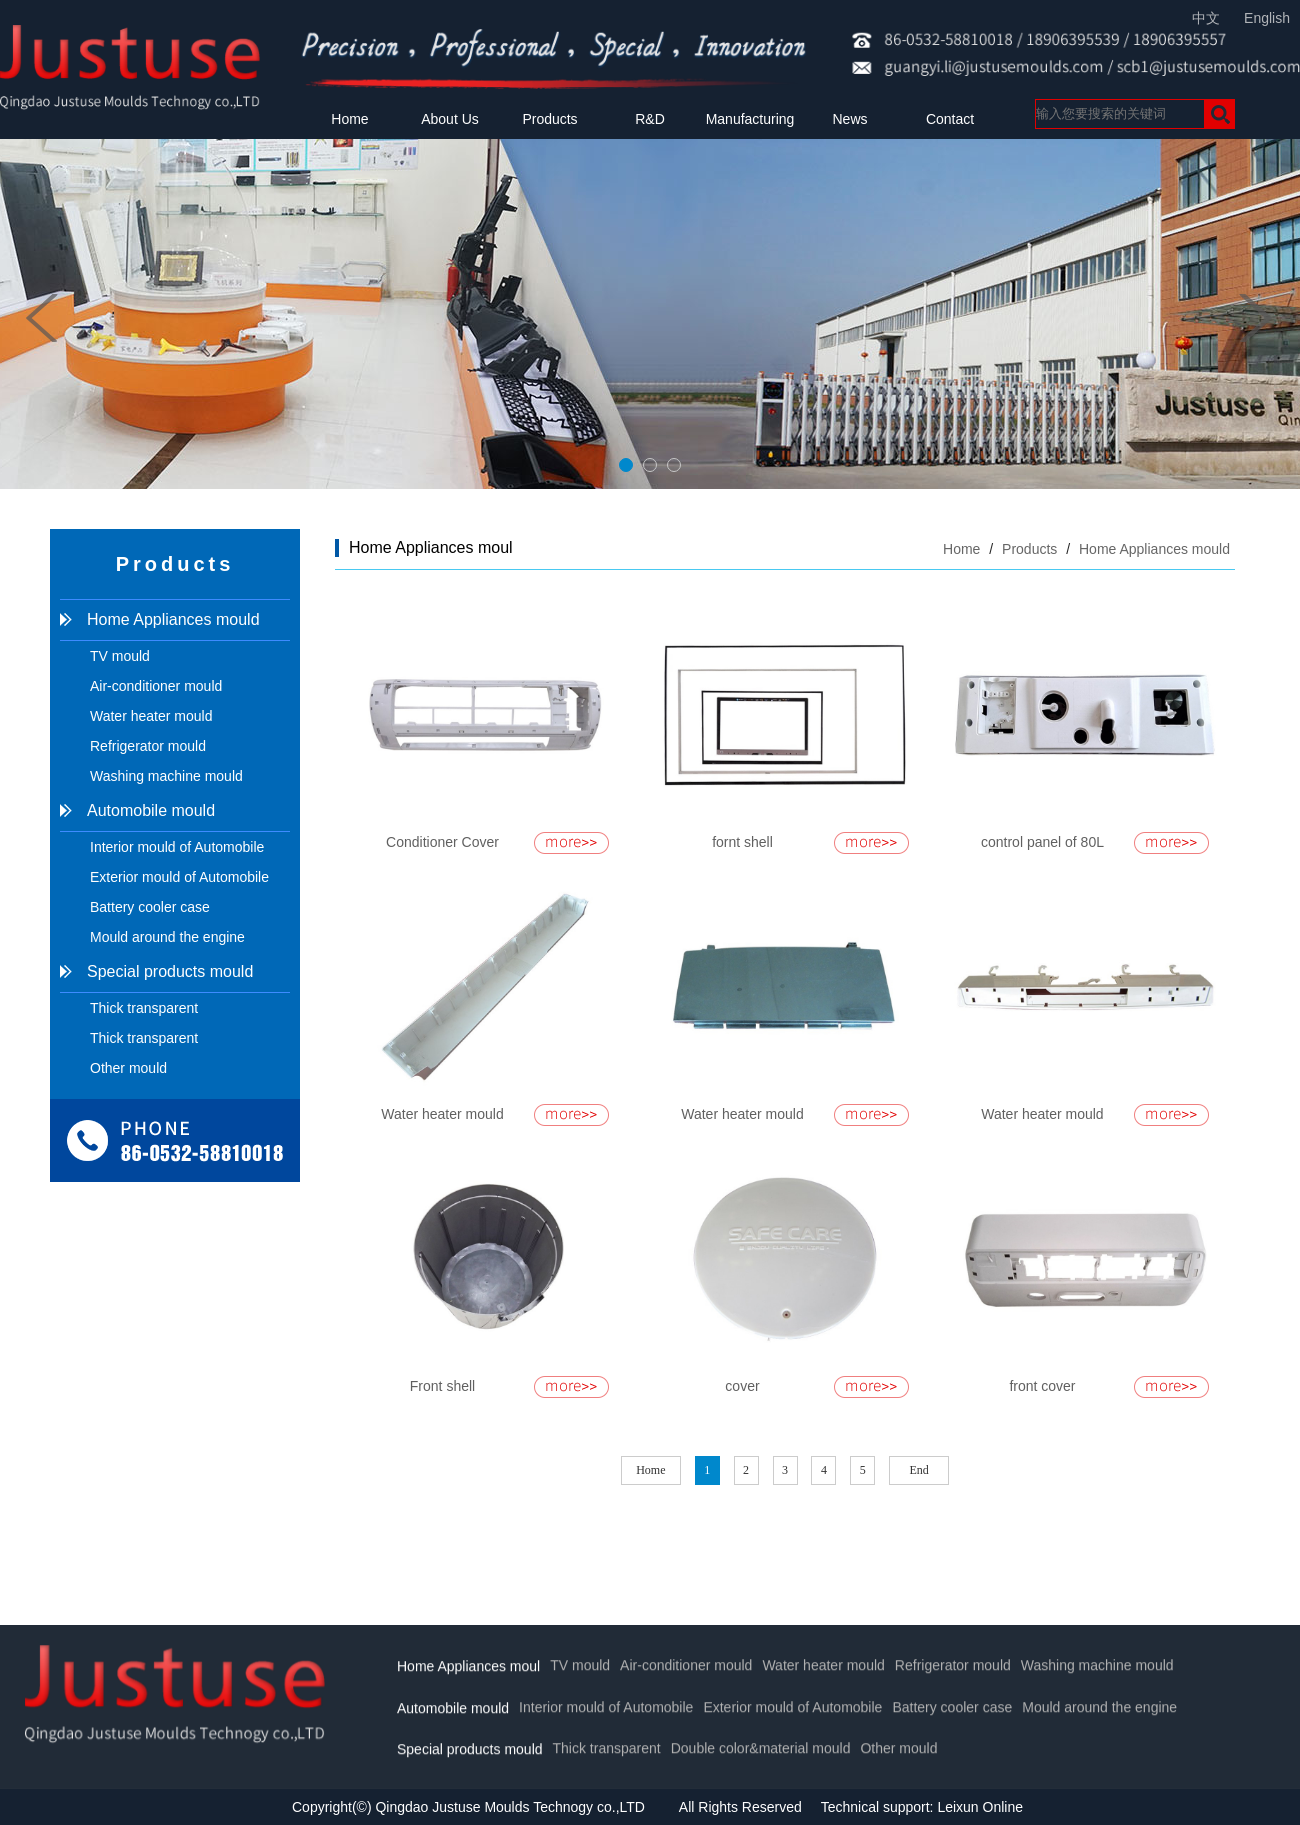  Describe the element at coordinates (742, 842) in the screenshot. I see `fornt shell` at that location.